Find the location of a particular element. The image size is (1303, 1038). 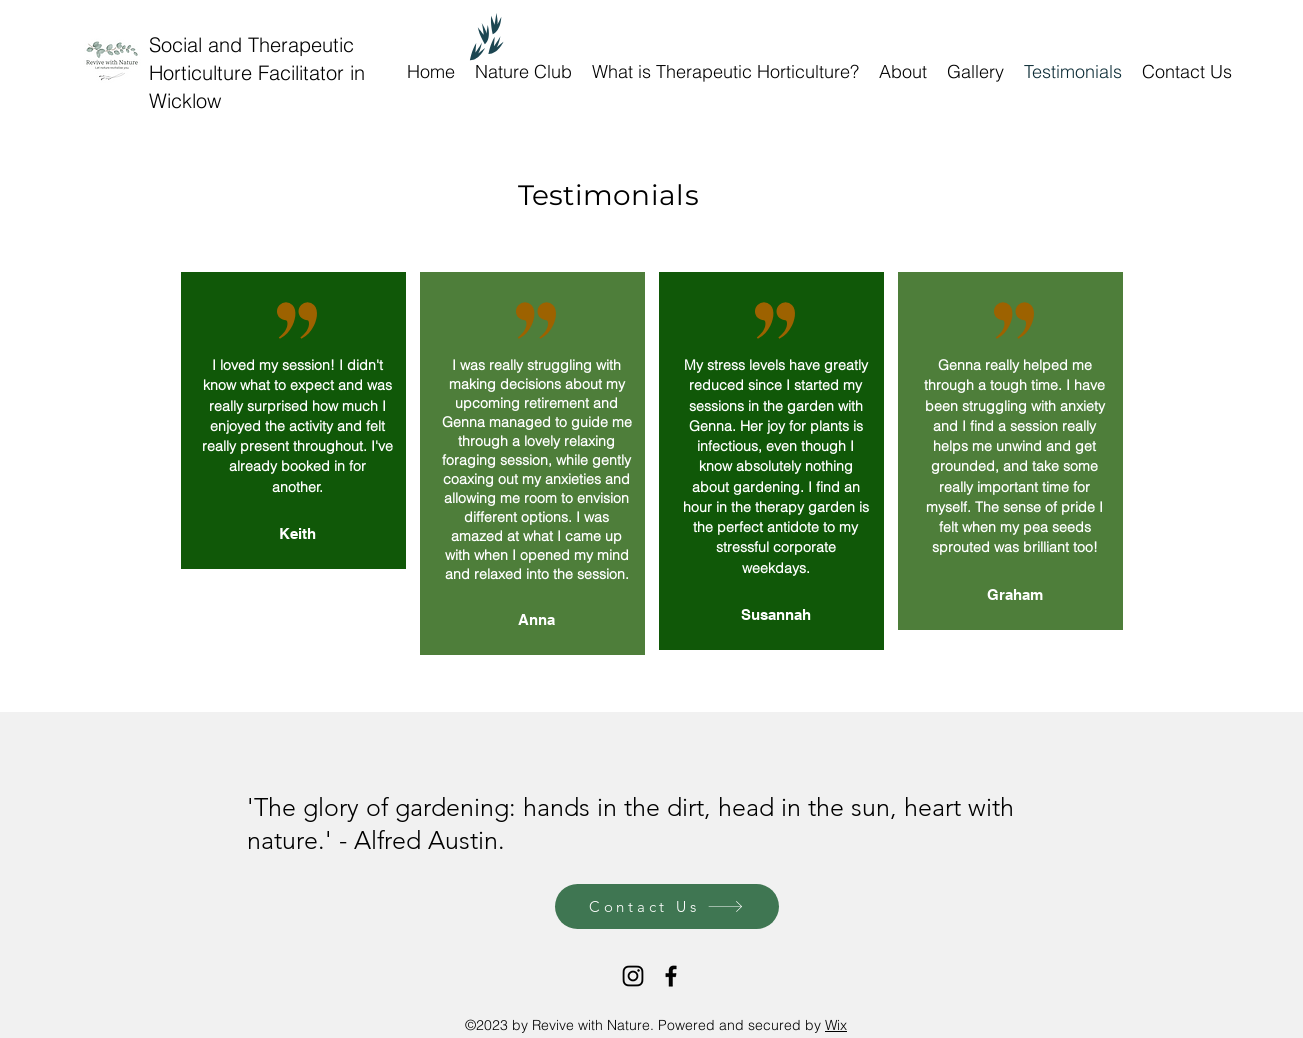

[Instagram] is located at coordinates (633, 976).